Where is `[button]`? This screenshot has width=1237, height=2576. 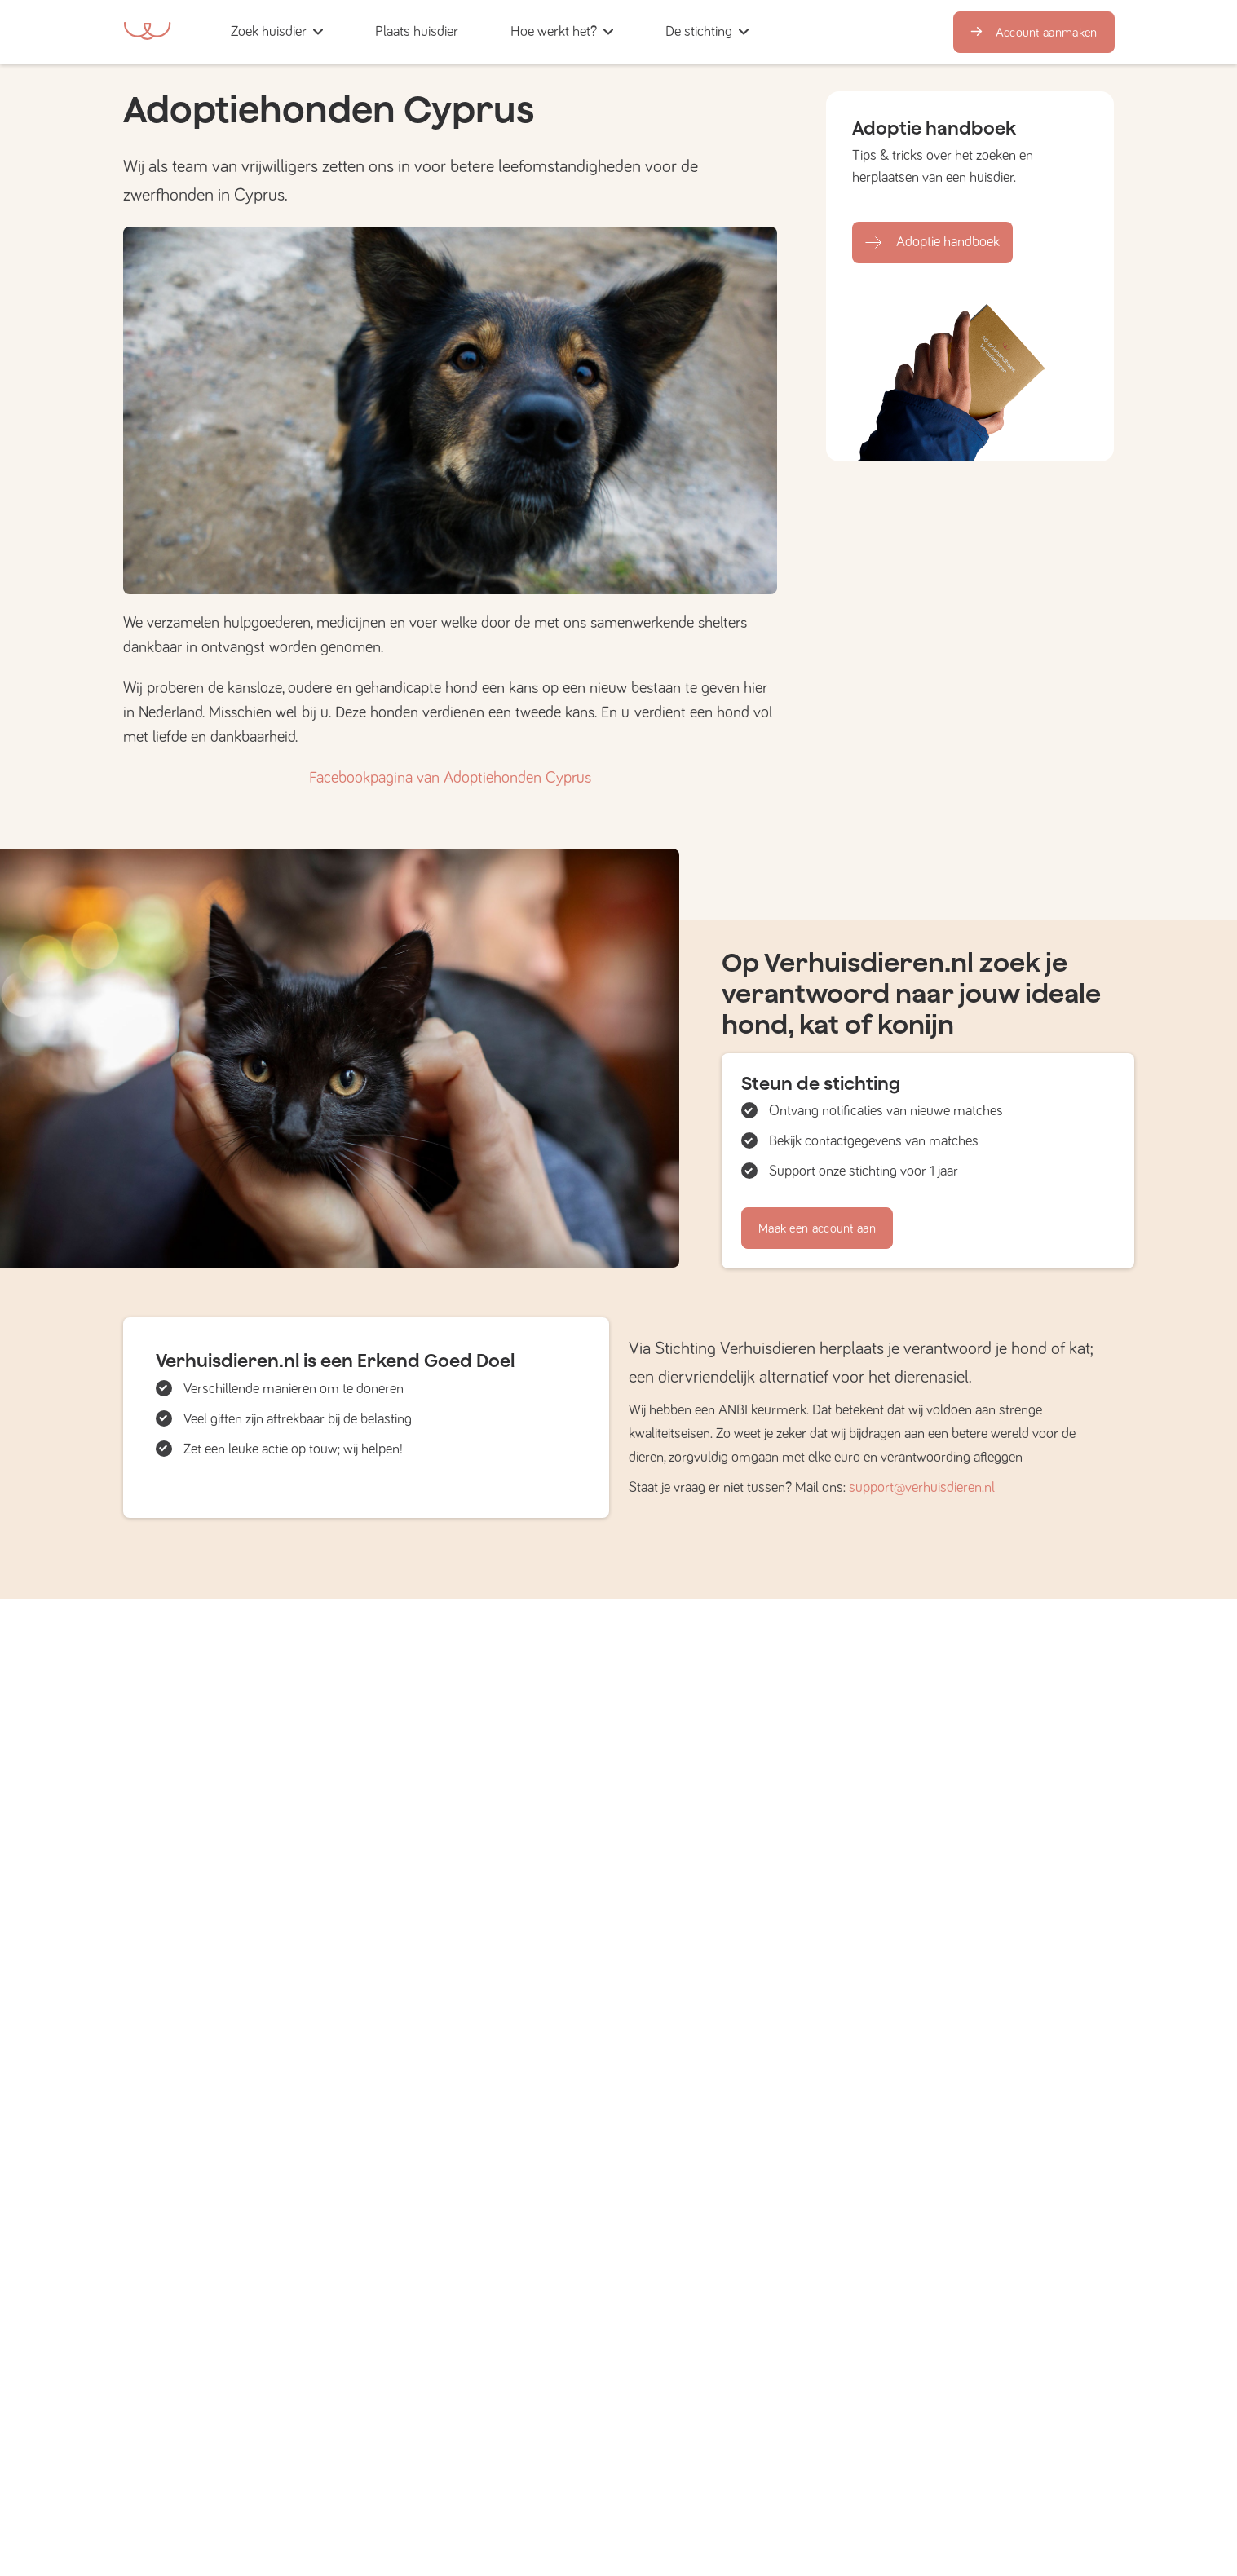 [button] is located at coordinates (490, 32).